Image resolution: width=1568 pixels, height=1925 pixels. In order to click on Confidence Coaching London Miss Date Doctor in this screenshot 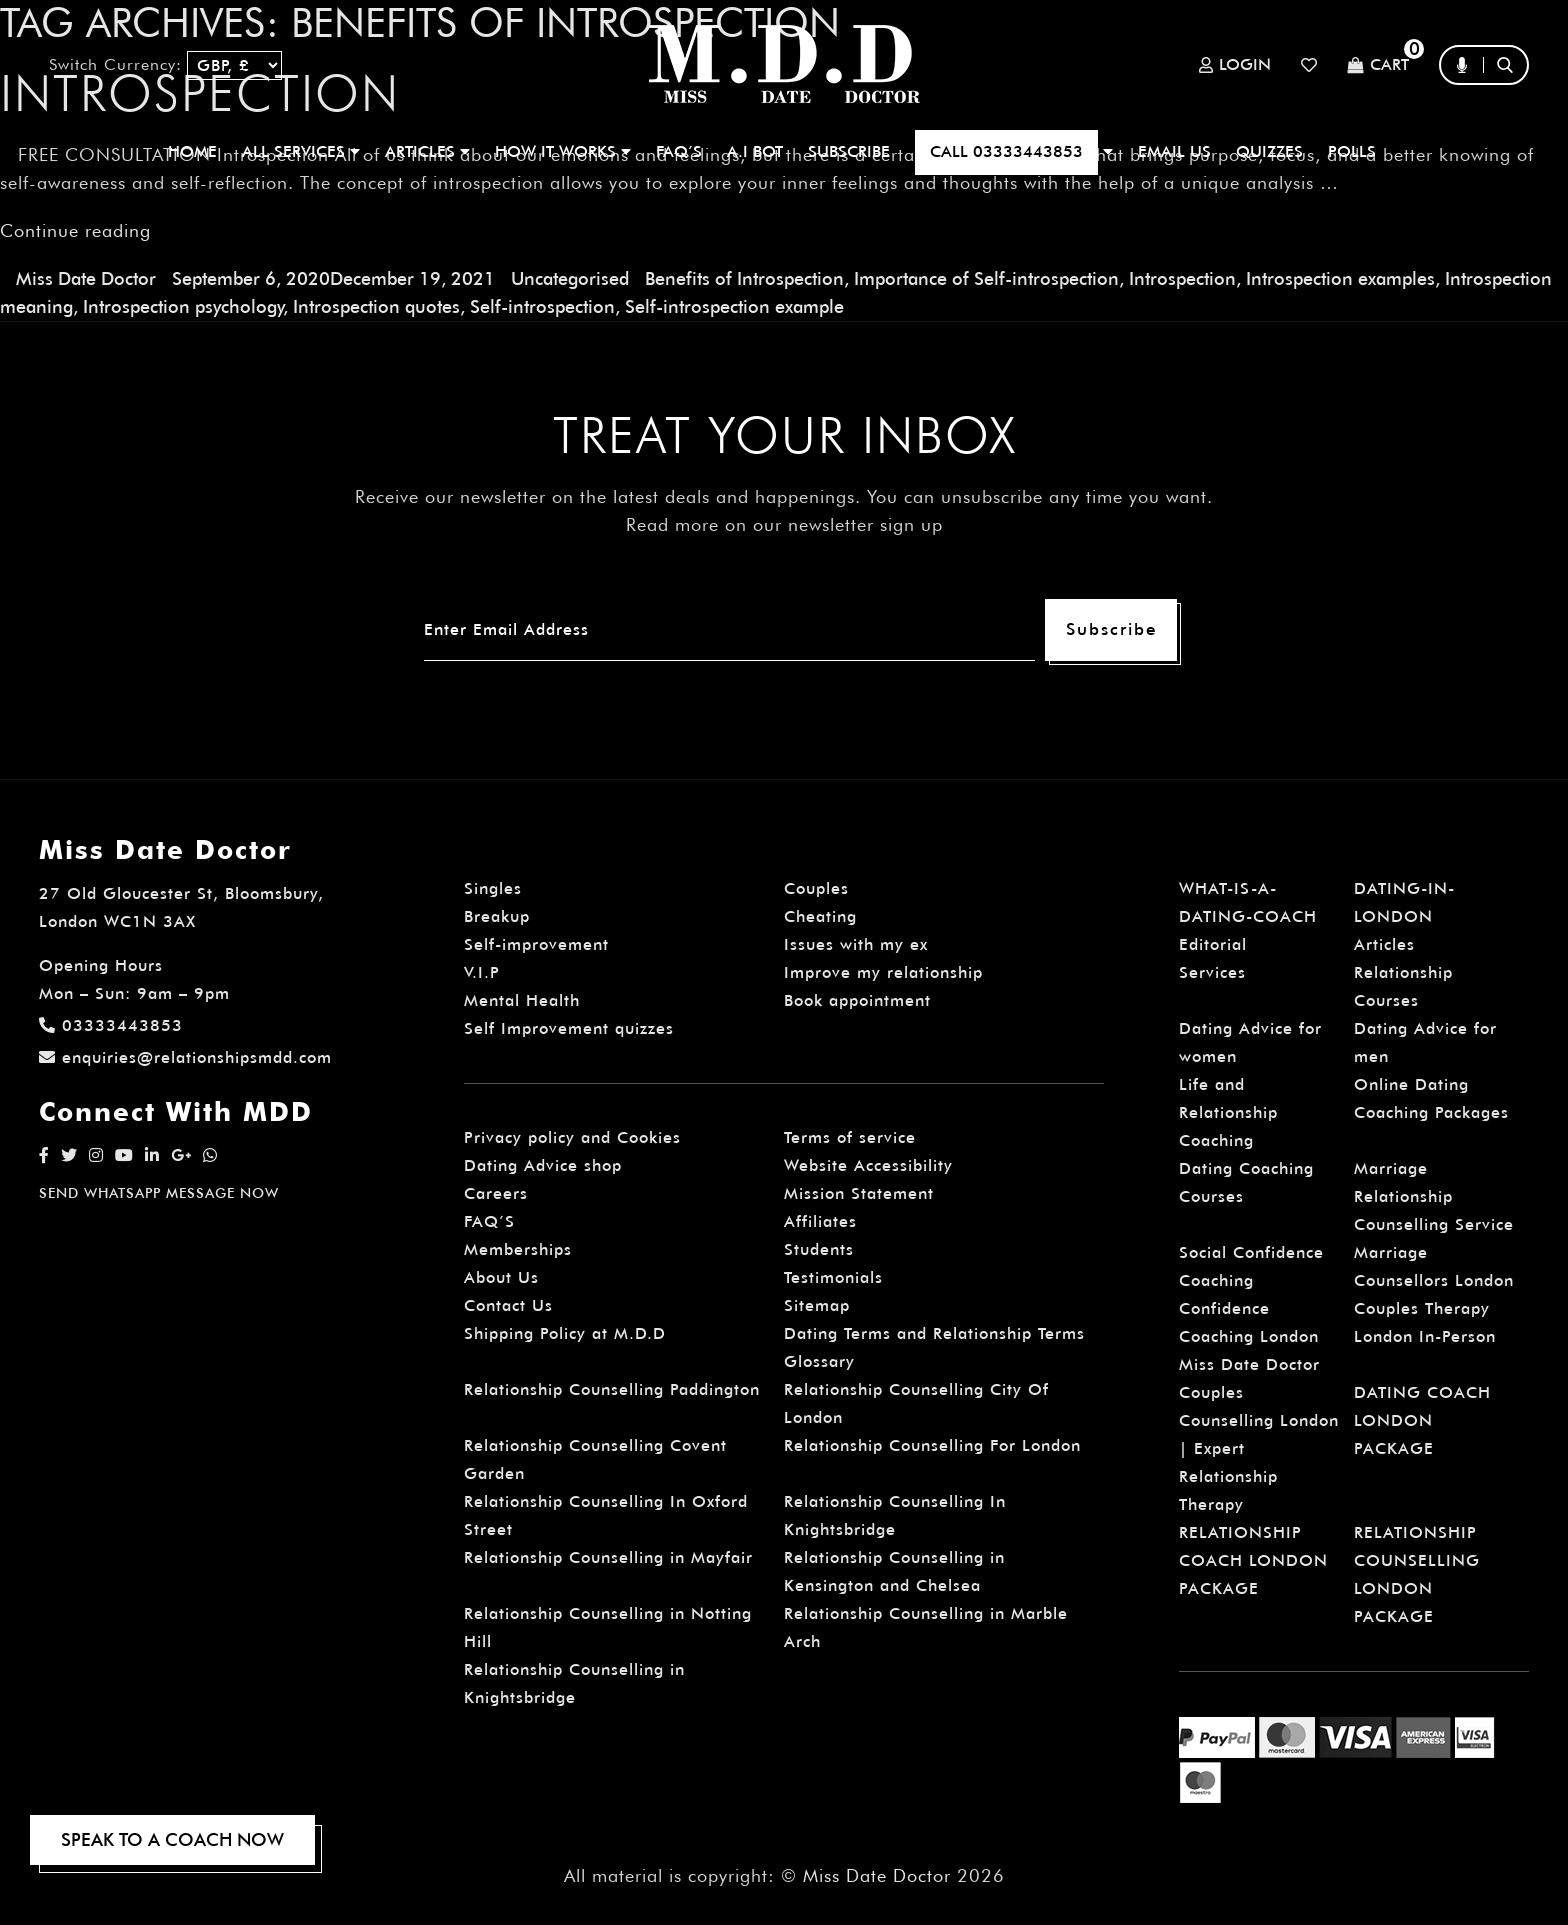, I will do `click(1249, 1336)`.